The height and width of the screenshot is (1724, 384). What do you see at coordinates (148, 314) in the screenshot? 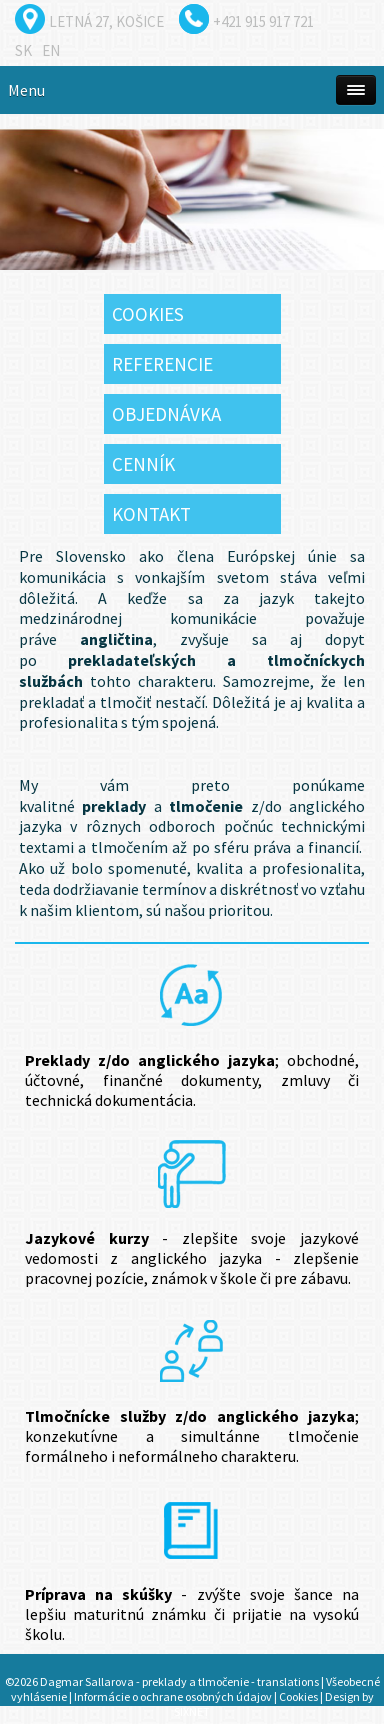
I see `Cookies` at bounding box center [148, 314].